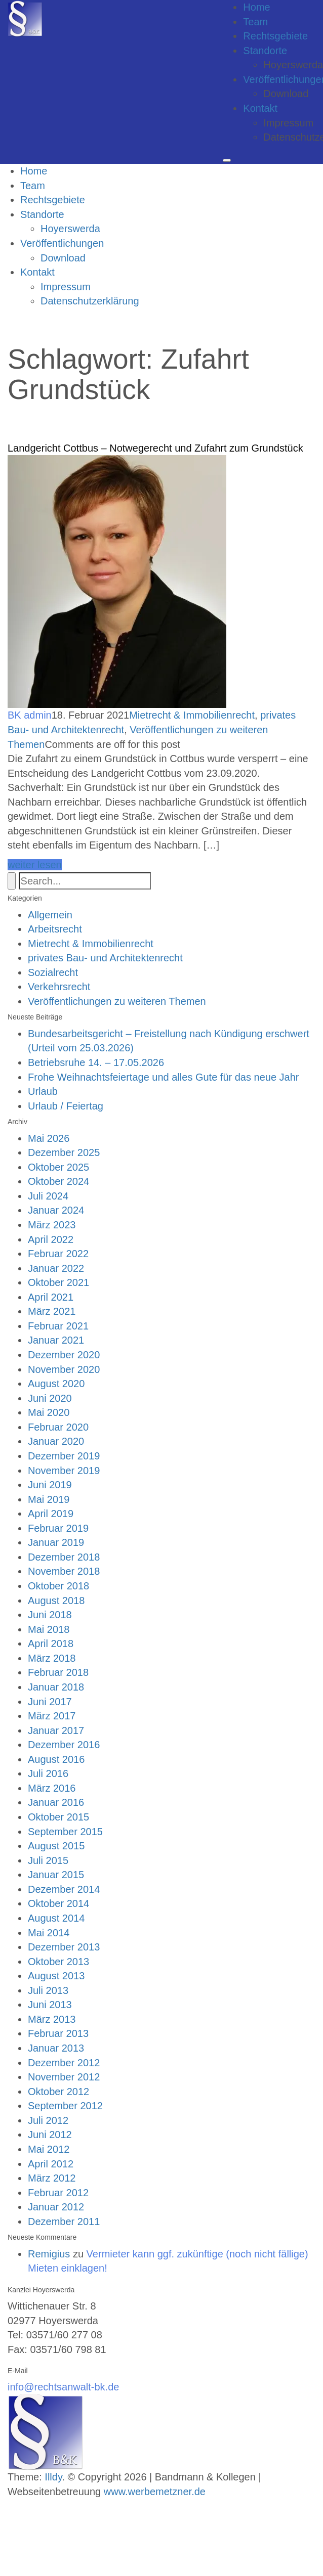 The height and width of the screenshot is (2576, 323). I want to click on November 2012, so click(64, 2076).